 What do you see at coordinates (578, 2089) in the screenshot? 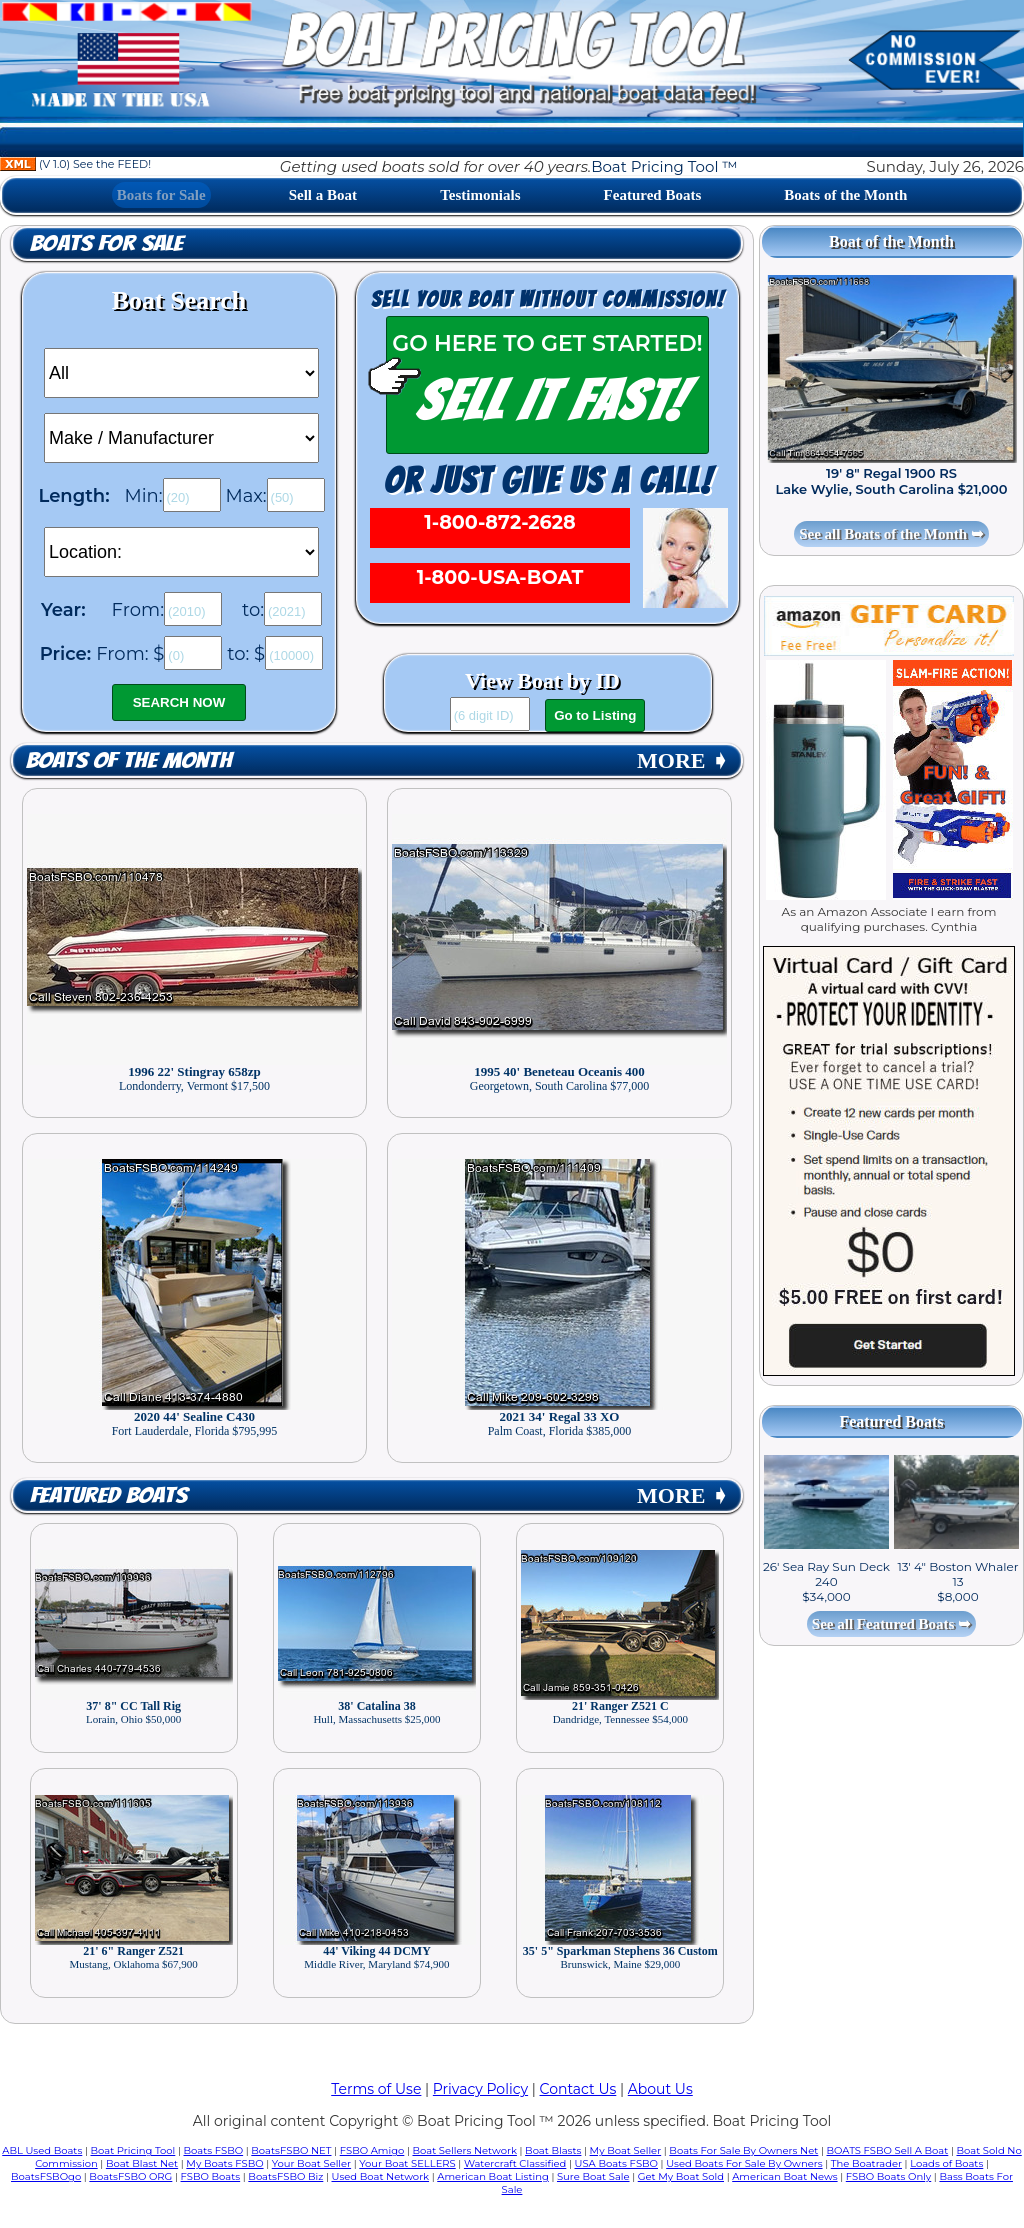
I see `Contact Us` at bounding box center [578, 2089].